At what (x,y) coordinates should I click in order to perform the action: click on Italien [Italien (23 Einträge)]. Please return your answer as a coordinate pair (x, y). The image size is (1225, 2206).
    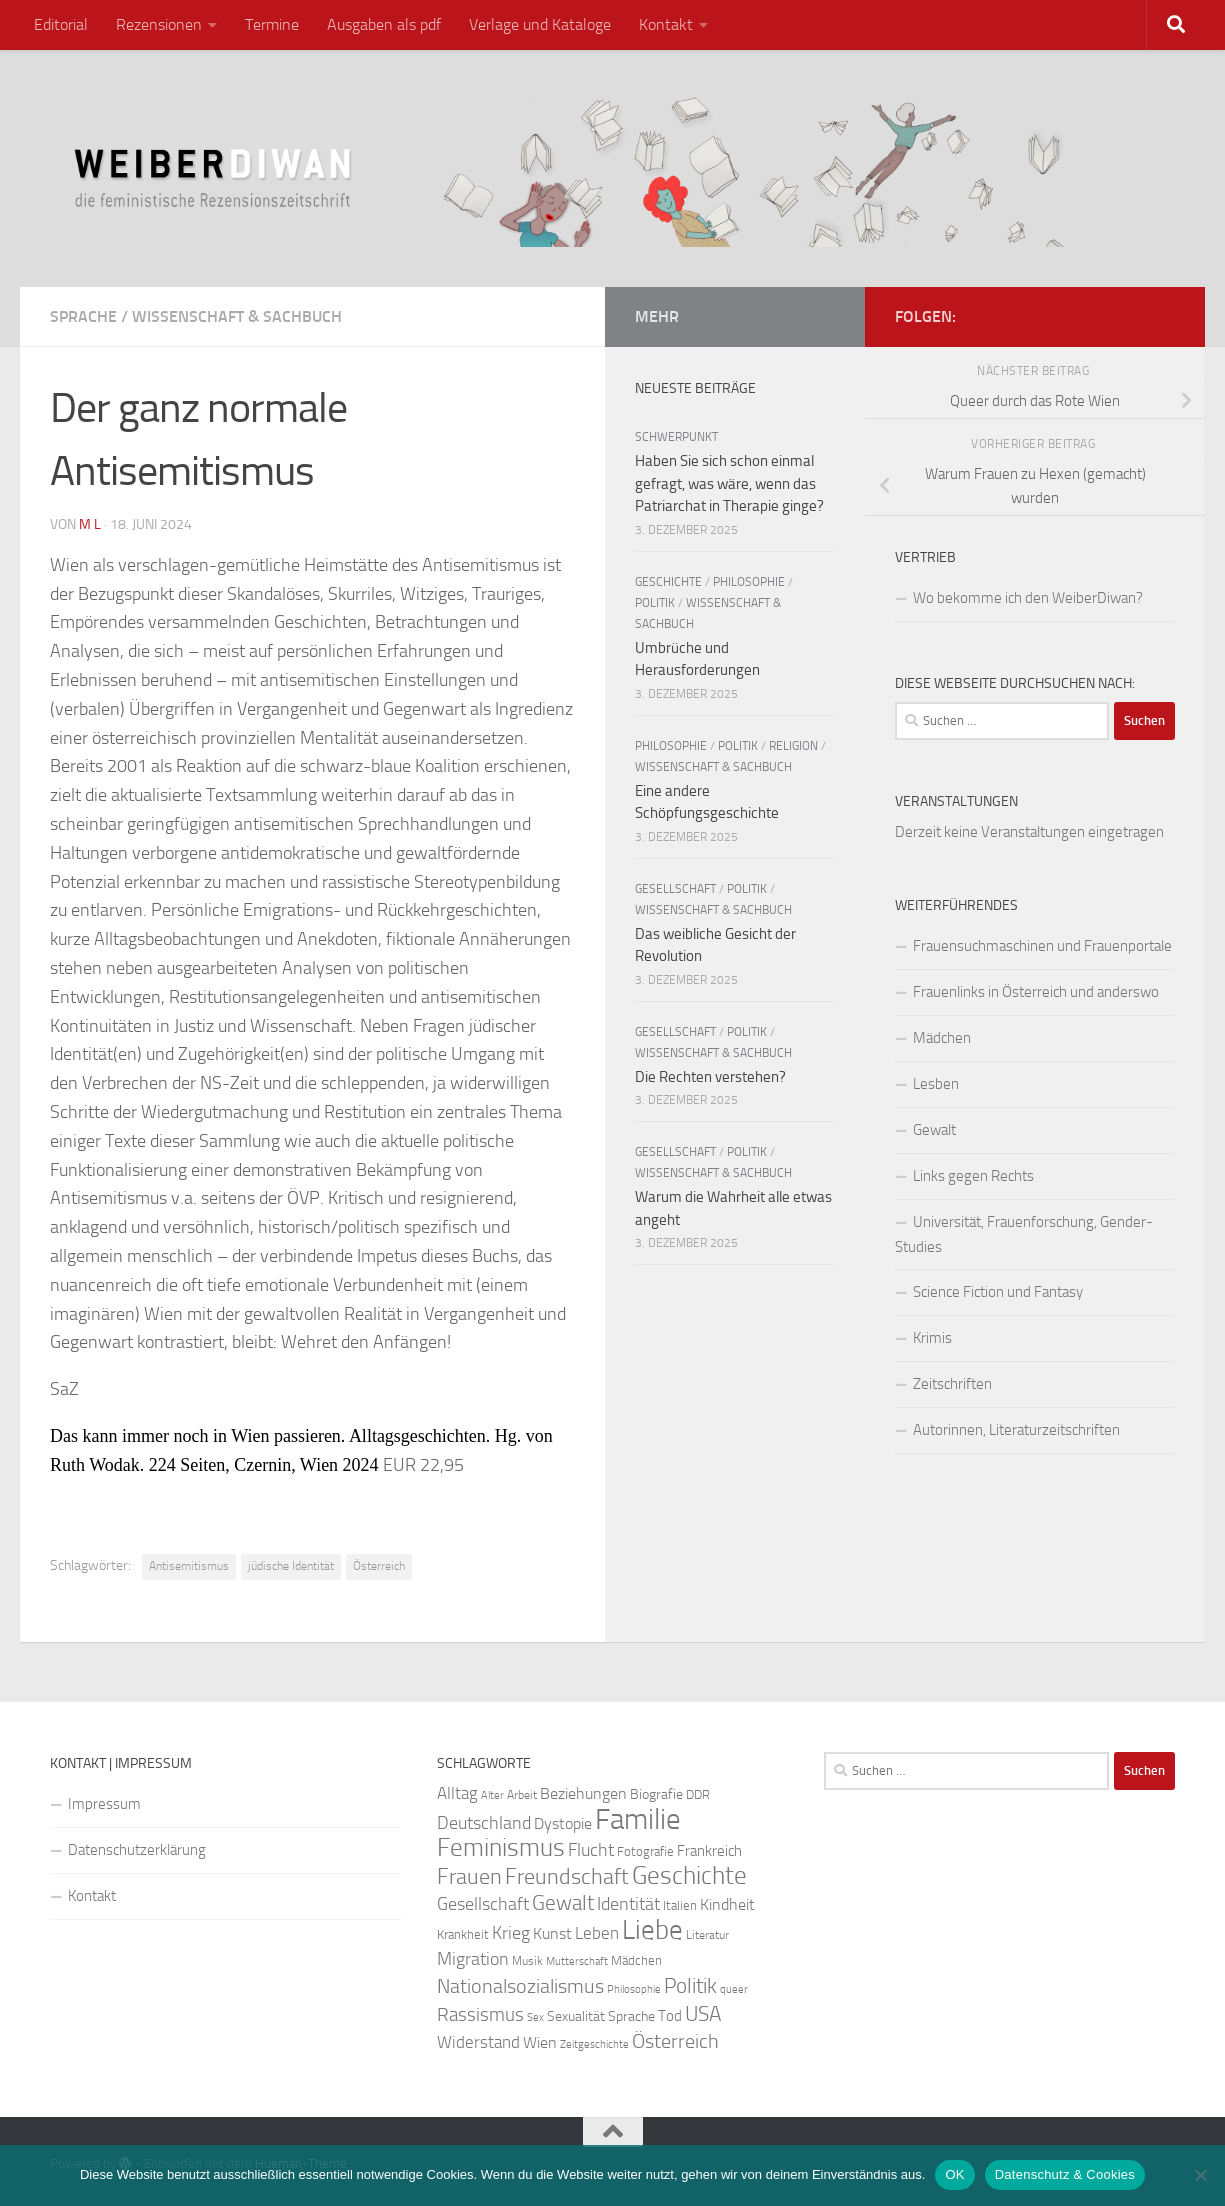
    Looking at the image, I should click on (680, 1905).